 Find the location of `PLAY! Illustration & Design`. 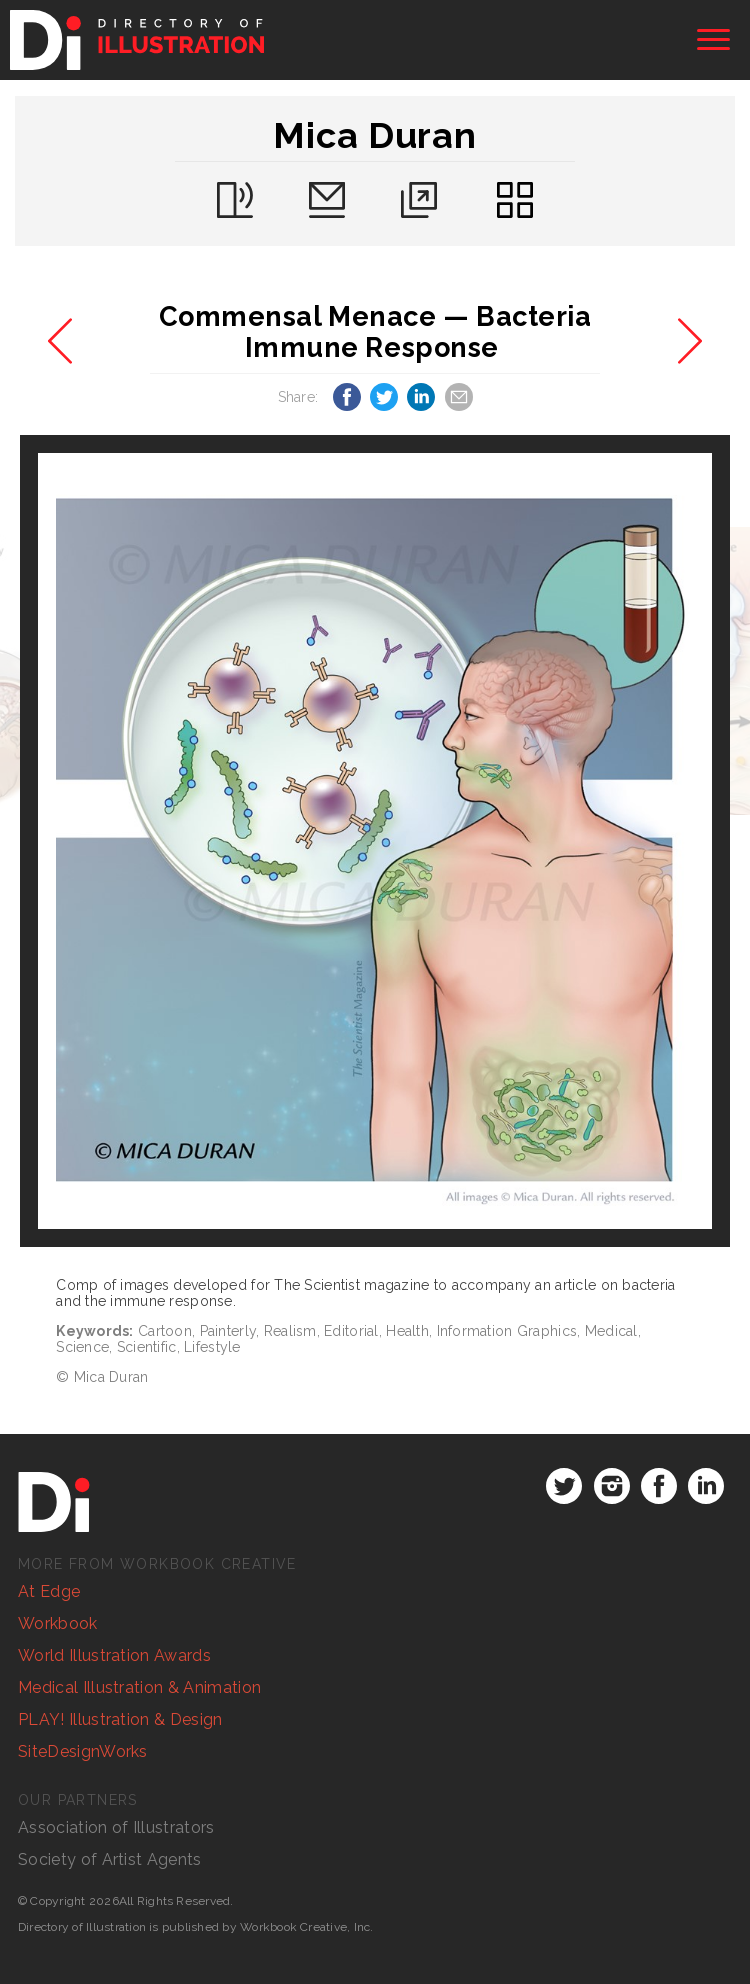

PLAY! Illustration & Design is located at coordinates (120, 1719).